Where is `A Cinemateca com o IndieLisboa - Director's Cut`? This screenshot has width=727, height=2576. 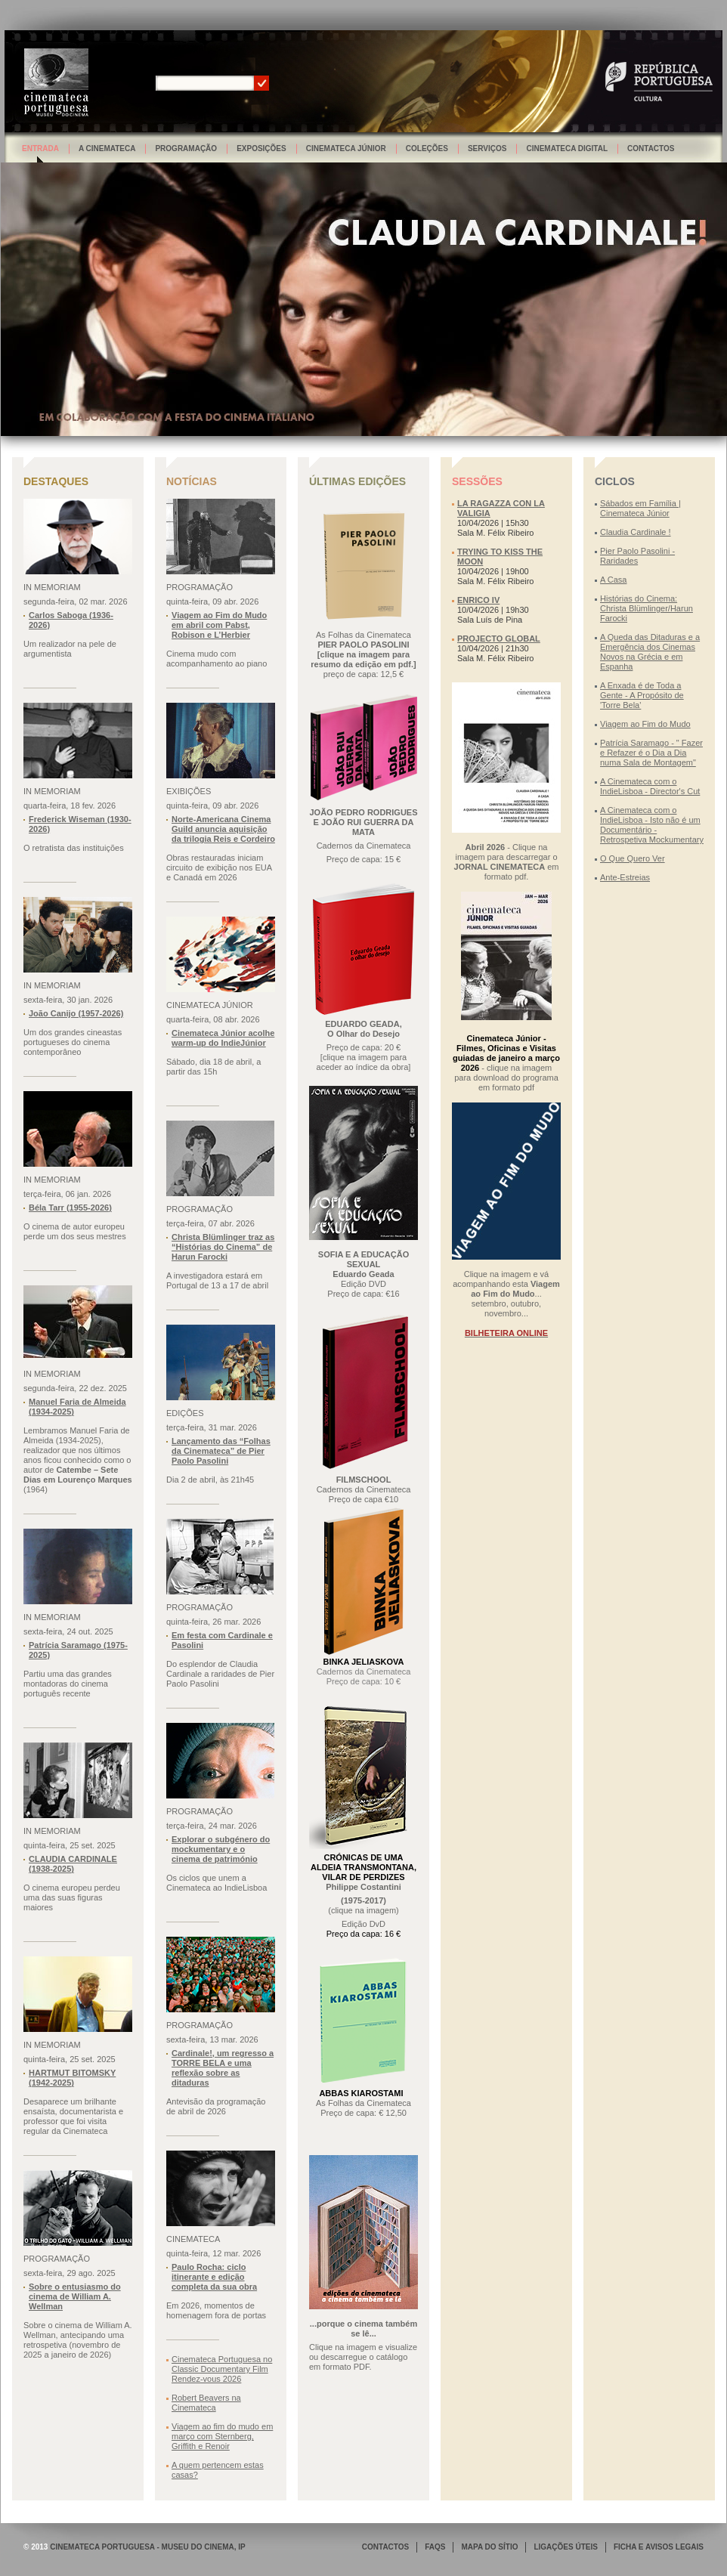 A Cinemateca com o IndieLisboa - Director's Cut is located at coordinates (650, 786).